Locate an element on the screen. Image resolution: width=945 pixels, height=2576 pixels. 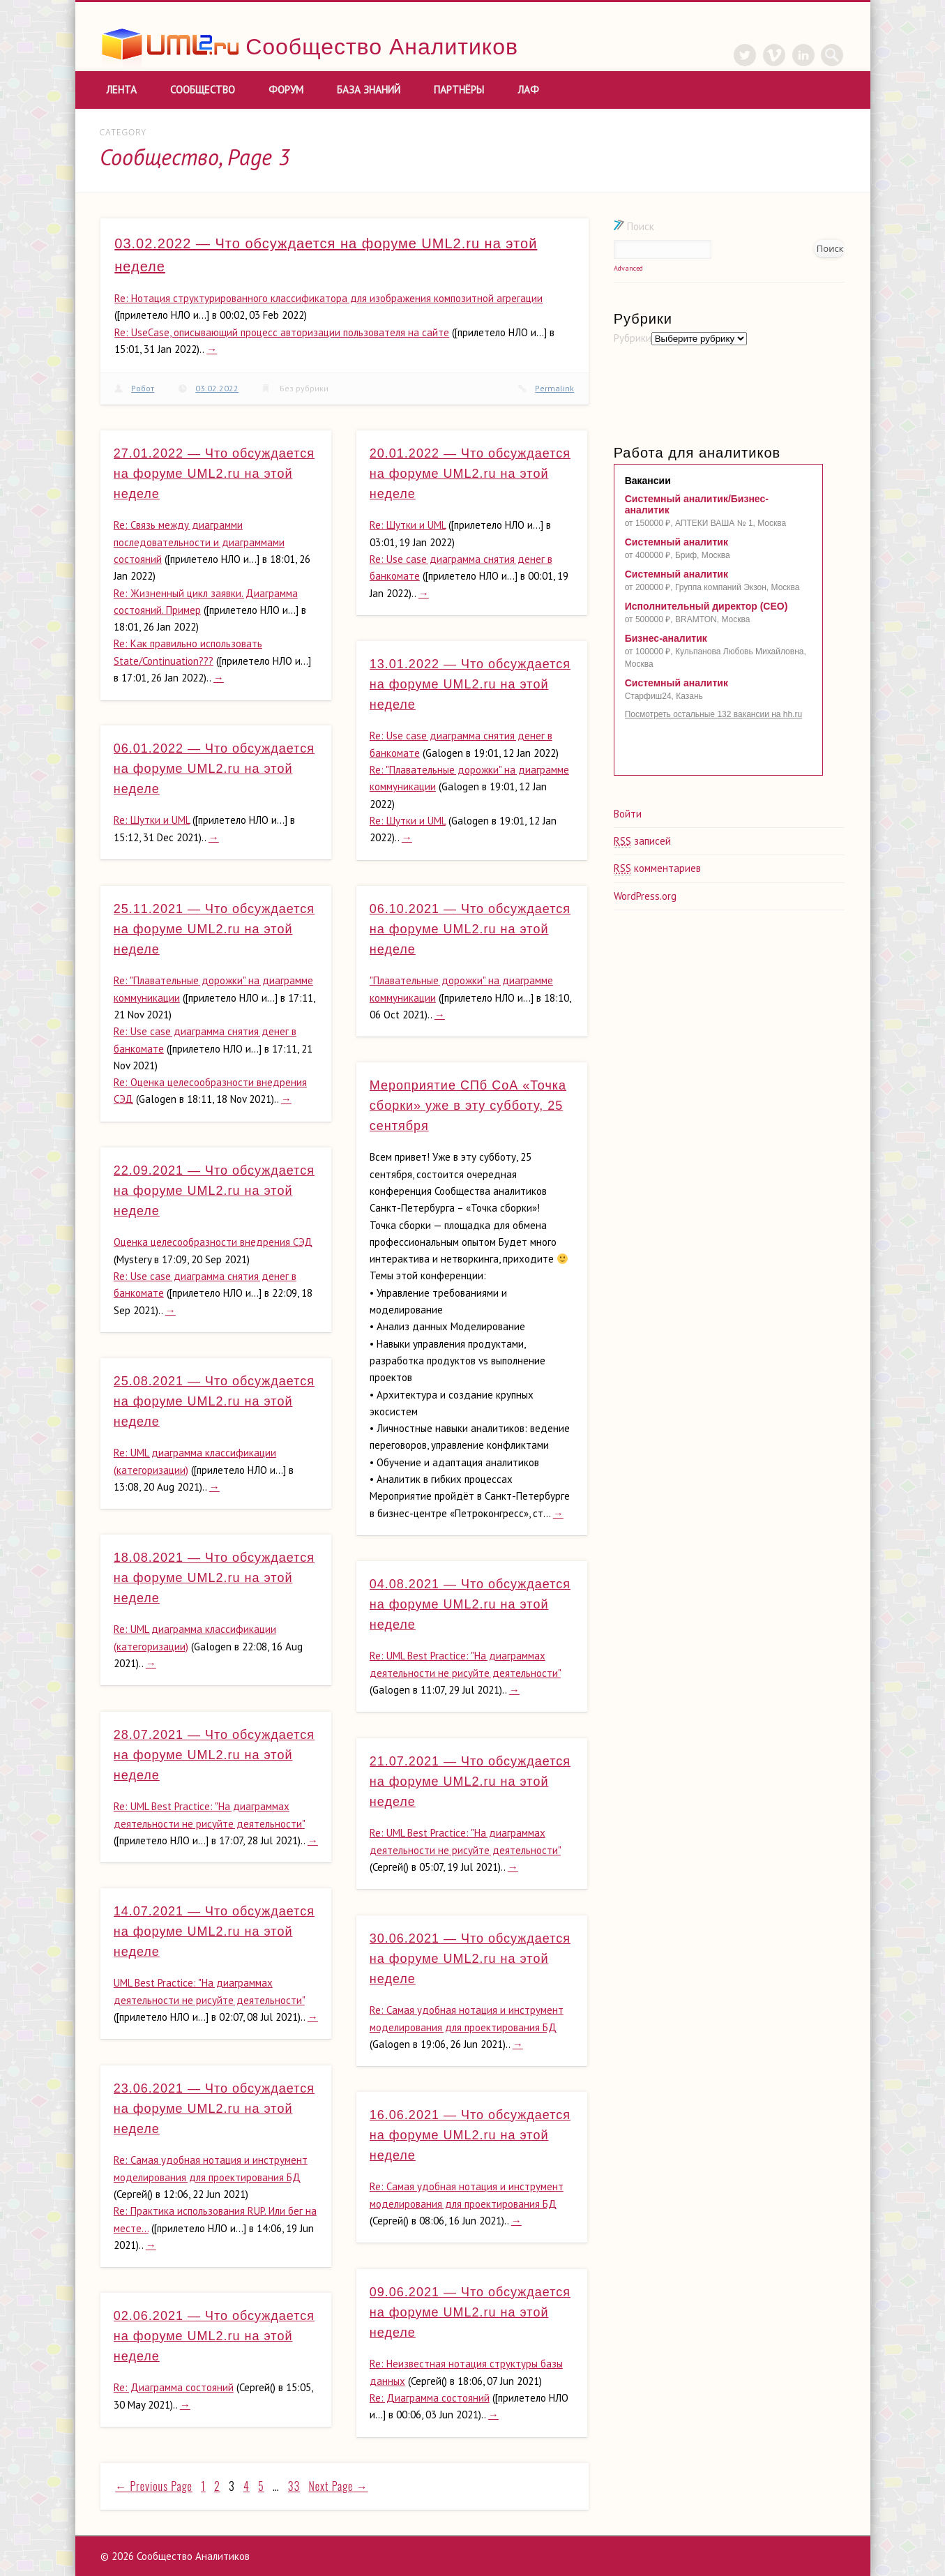
20.01.2022 — Что обсуждается на форуме UML2.ru на этой неделе is located at coordinates (470, 473).